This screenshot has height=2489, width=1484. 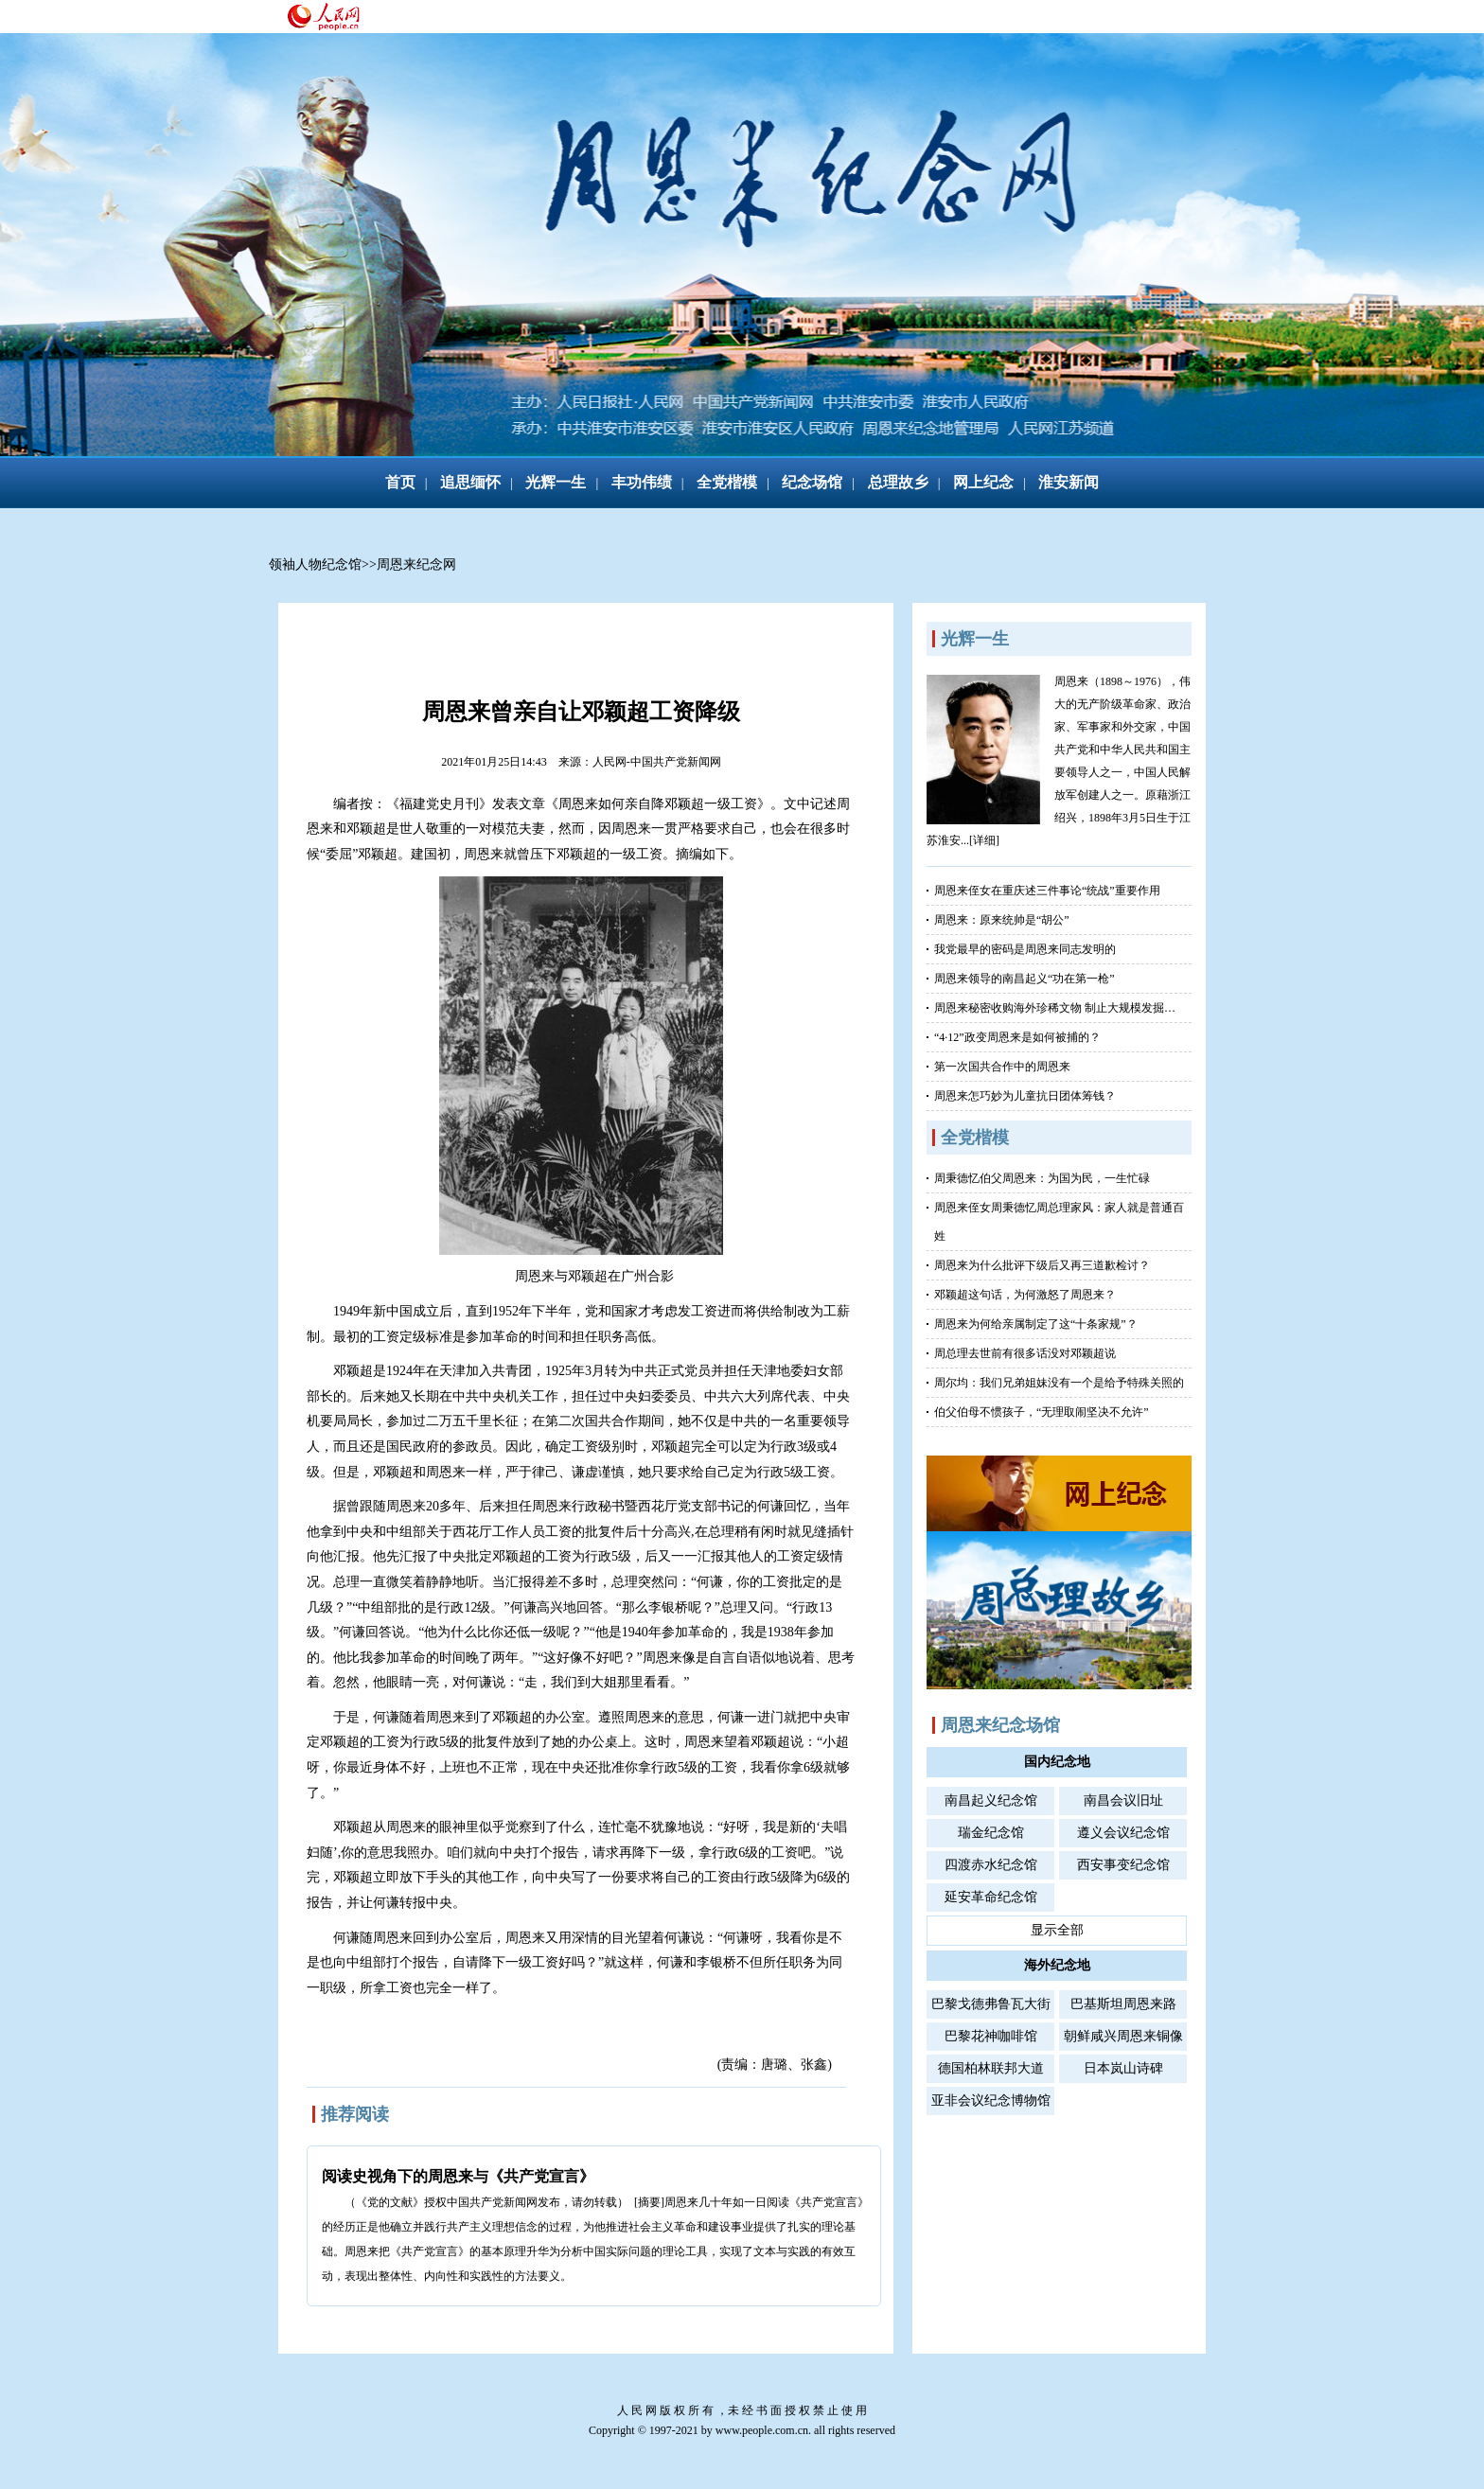 I want to click on 首页, so click(x=400, y=482).